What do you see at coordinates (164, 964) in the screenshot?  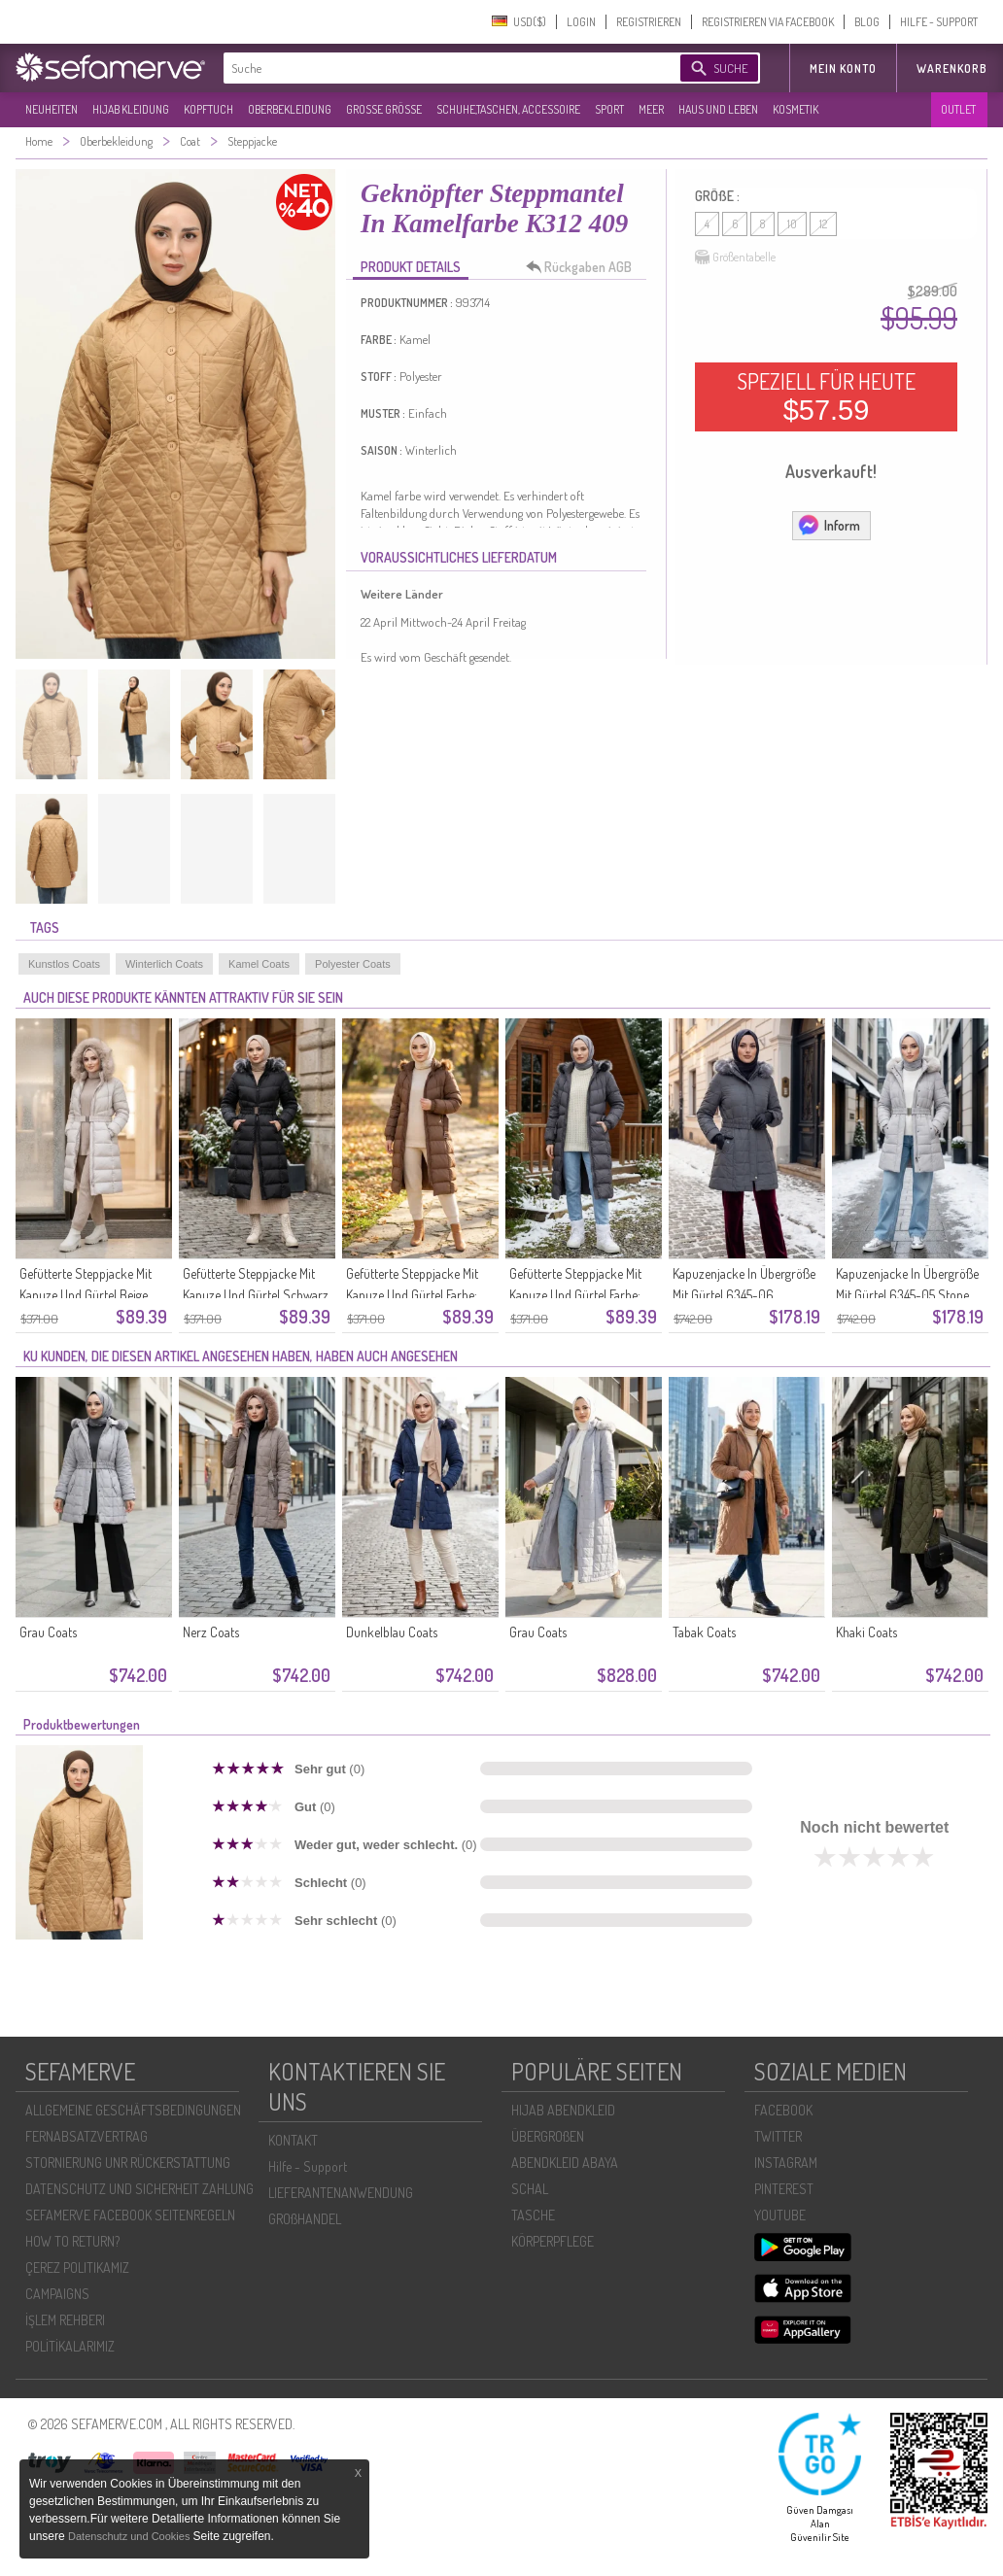 I see `Winterlich Coats` at bounding box center [164, 964].